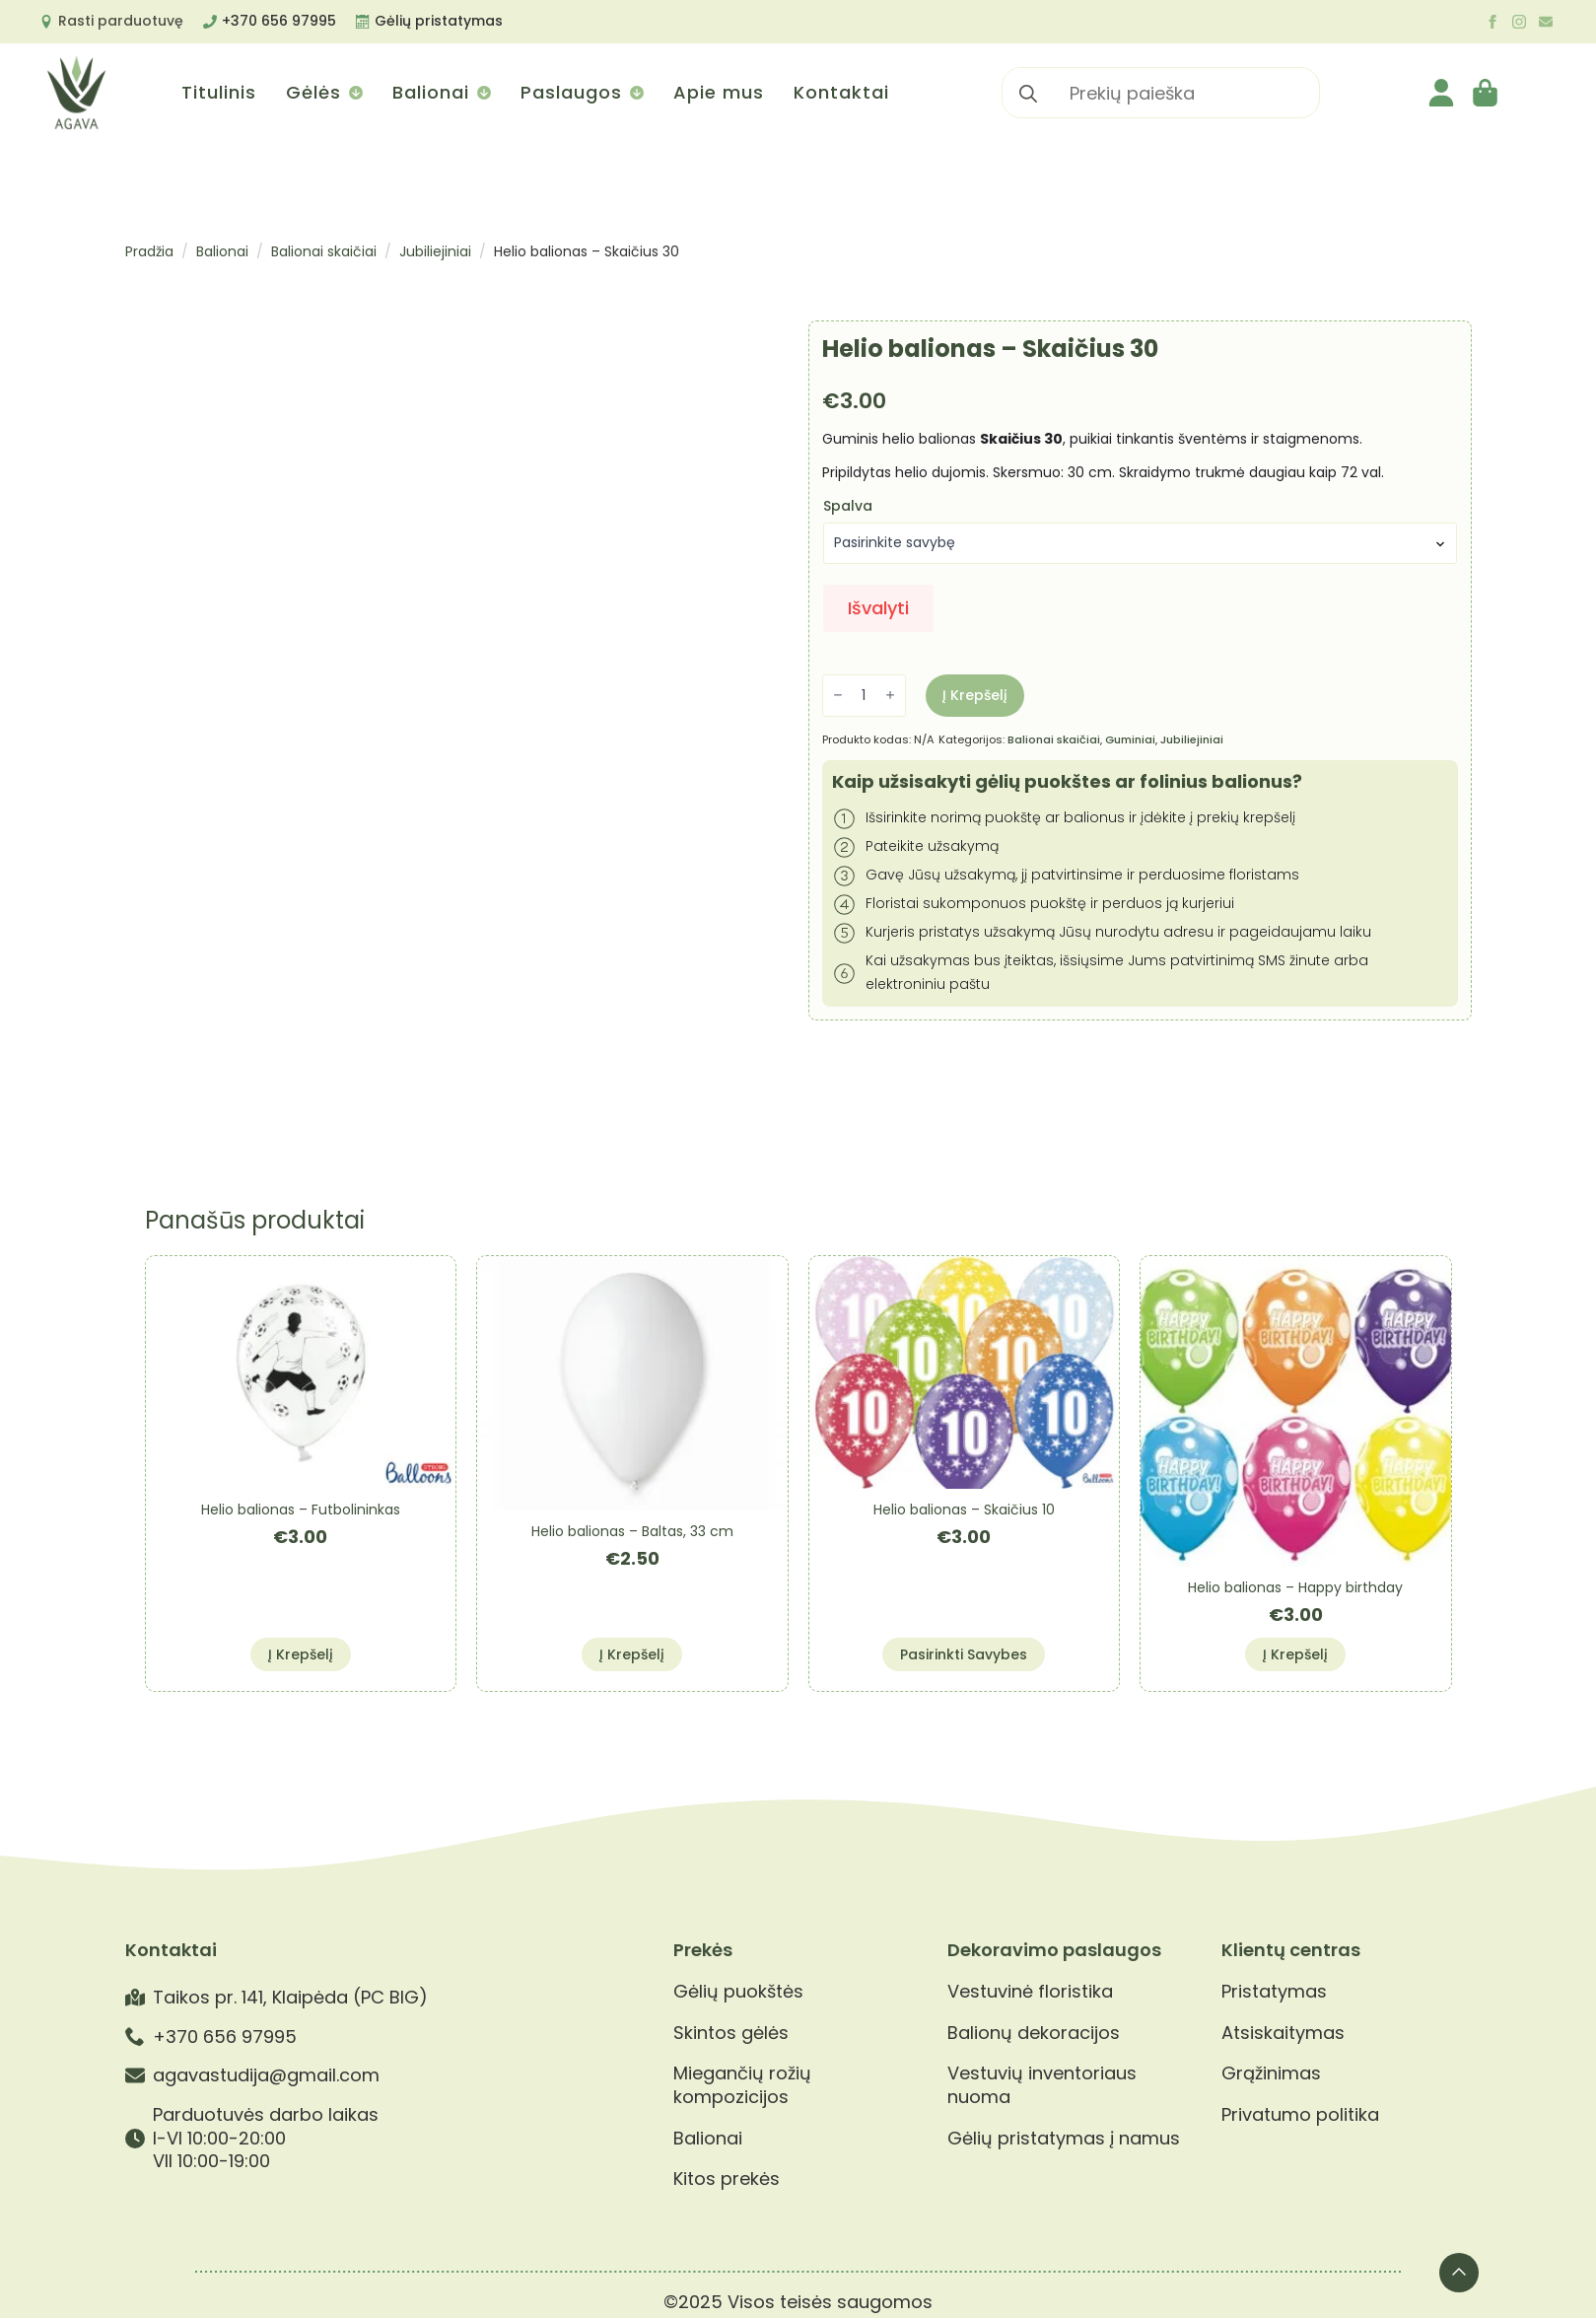 This screenshot has height=2318, width=1596. What do you see at coordinates (635, 92) in the screenshot?
I see `[Paslaugos Submenu]` at bounding box center [635, 92].